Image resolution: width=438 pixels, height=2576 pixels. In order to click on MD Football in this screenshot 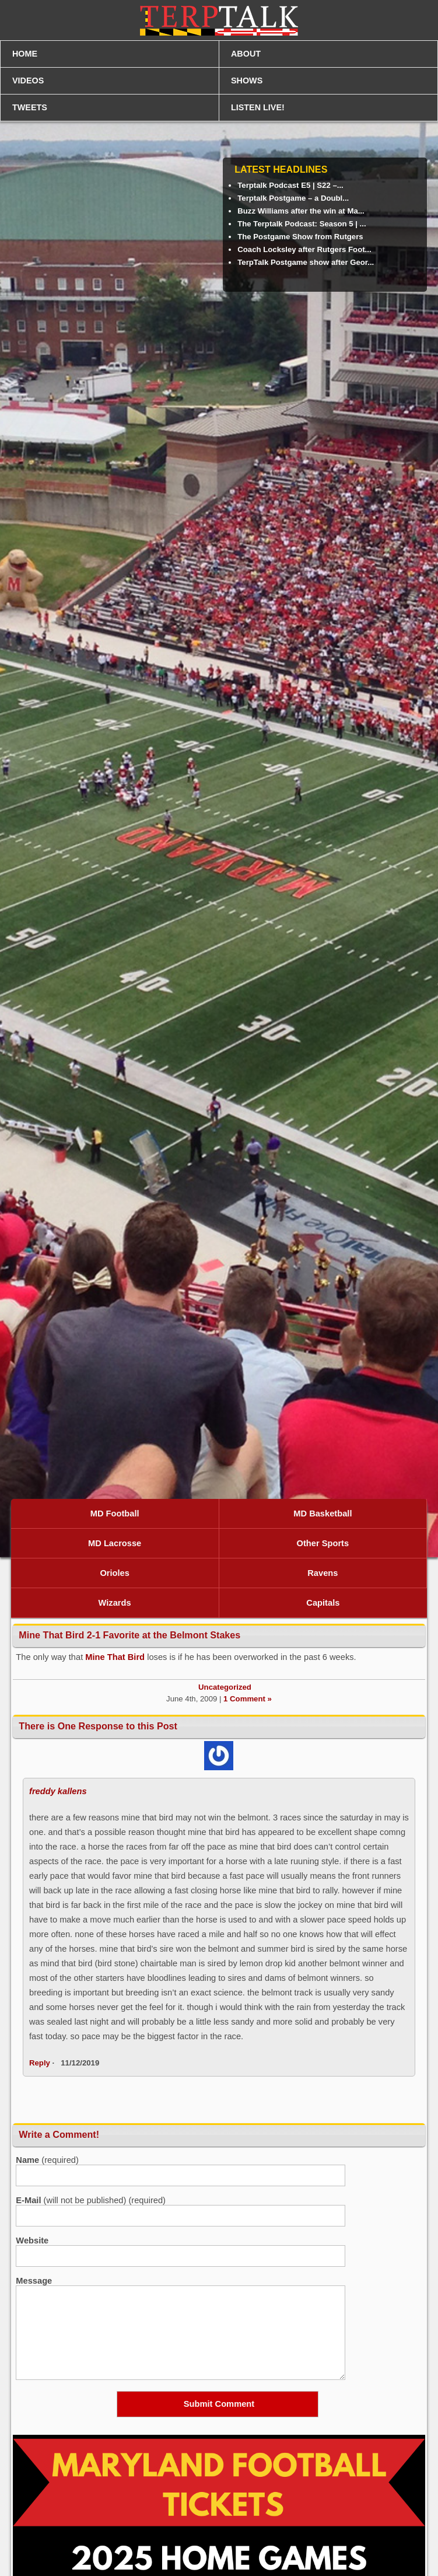, I will do `click(114, 1513)`.